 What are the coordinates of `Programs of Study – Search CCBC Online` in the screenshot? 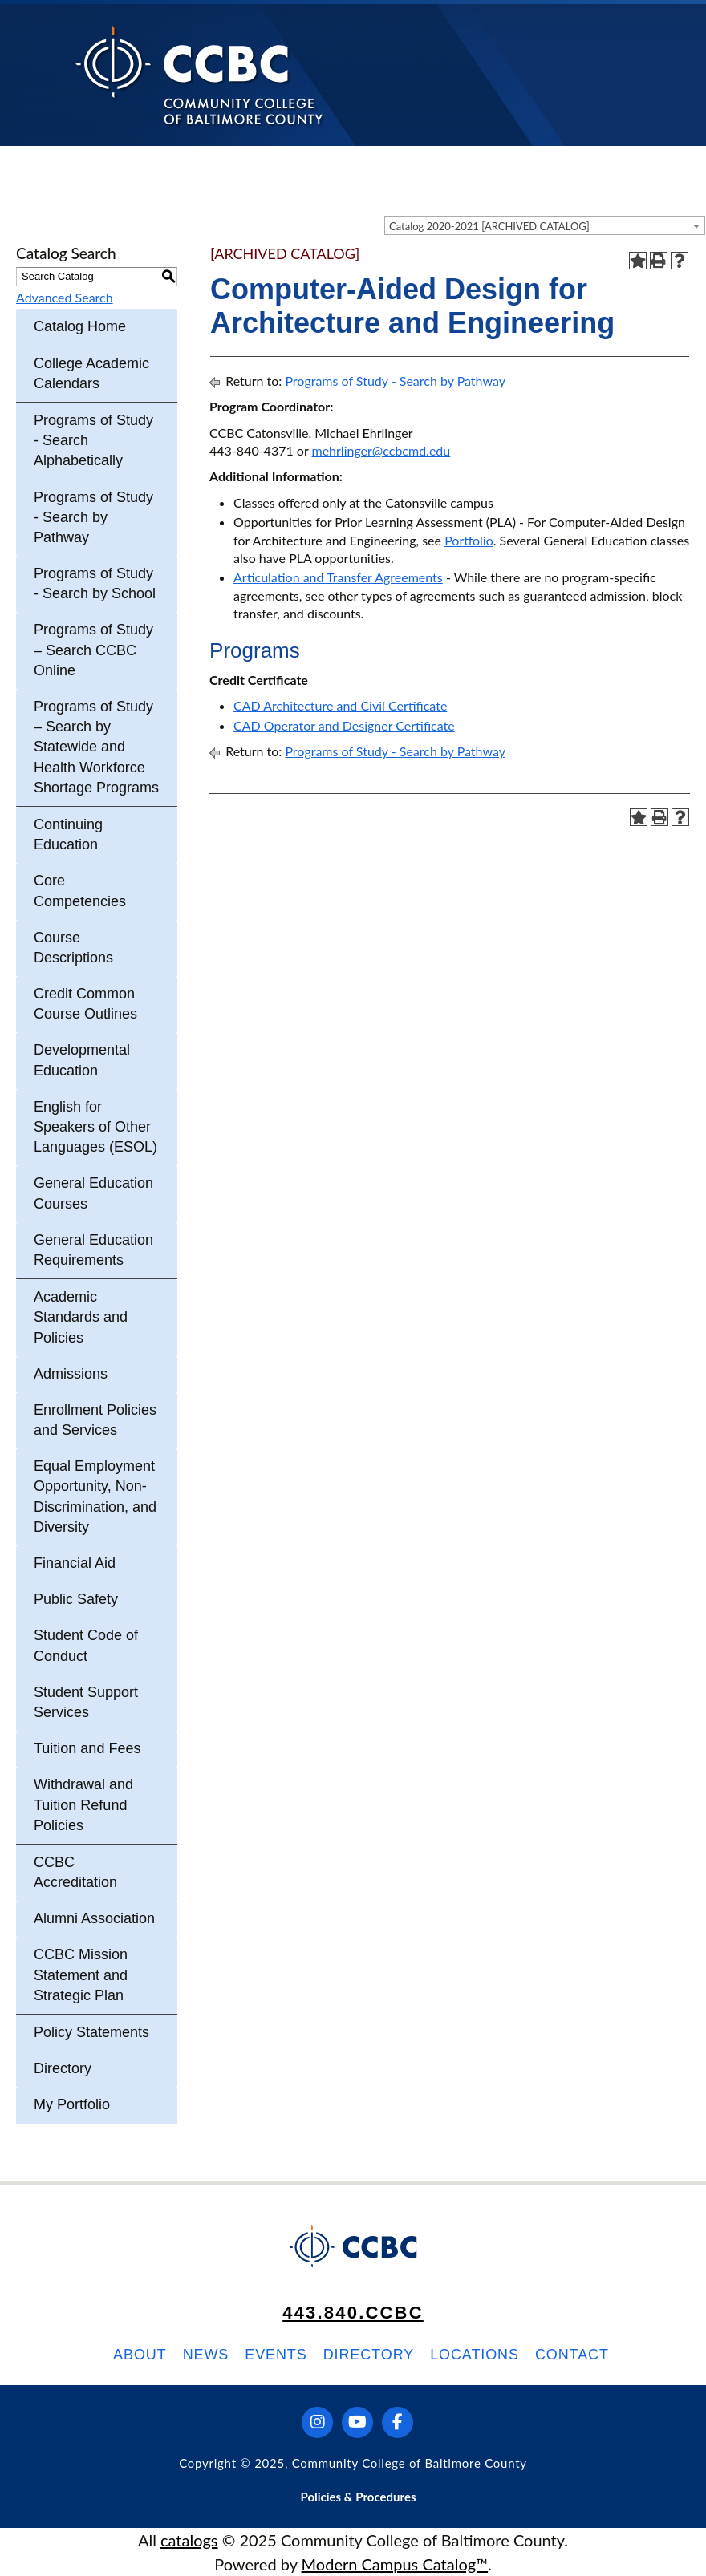 It's located at (93, 650).